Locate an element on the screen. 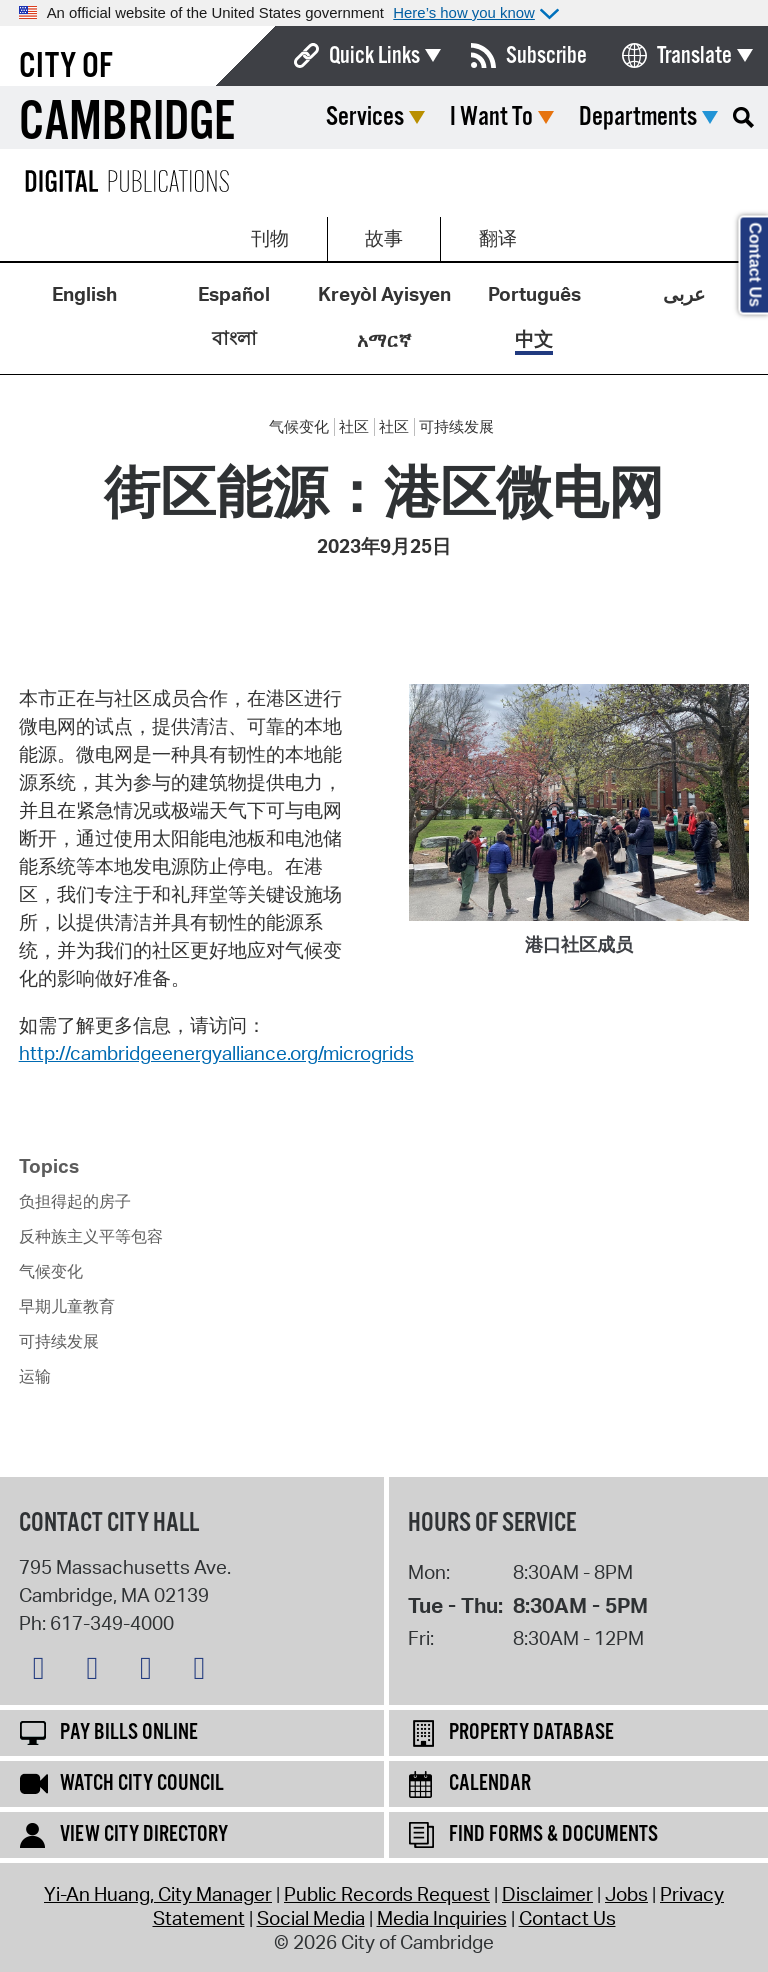 This screenshot has height=1972, width=768. 翻译 is located at coordinates (498, 238).